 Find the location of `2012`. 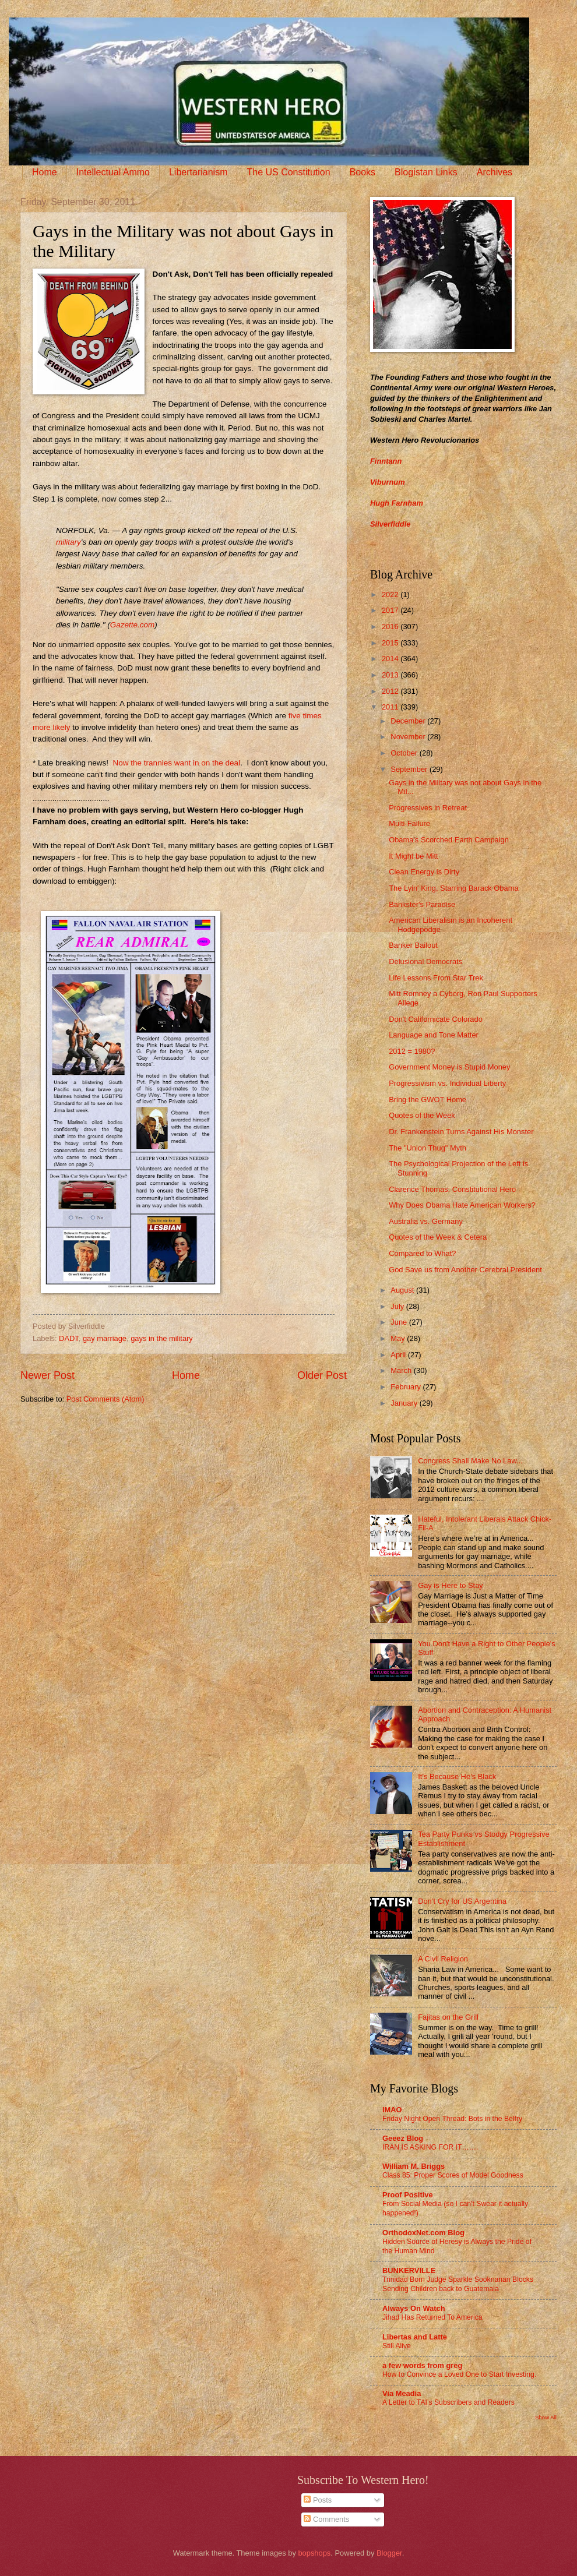

2012 is located at coordinates (391, 691).